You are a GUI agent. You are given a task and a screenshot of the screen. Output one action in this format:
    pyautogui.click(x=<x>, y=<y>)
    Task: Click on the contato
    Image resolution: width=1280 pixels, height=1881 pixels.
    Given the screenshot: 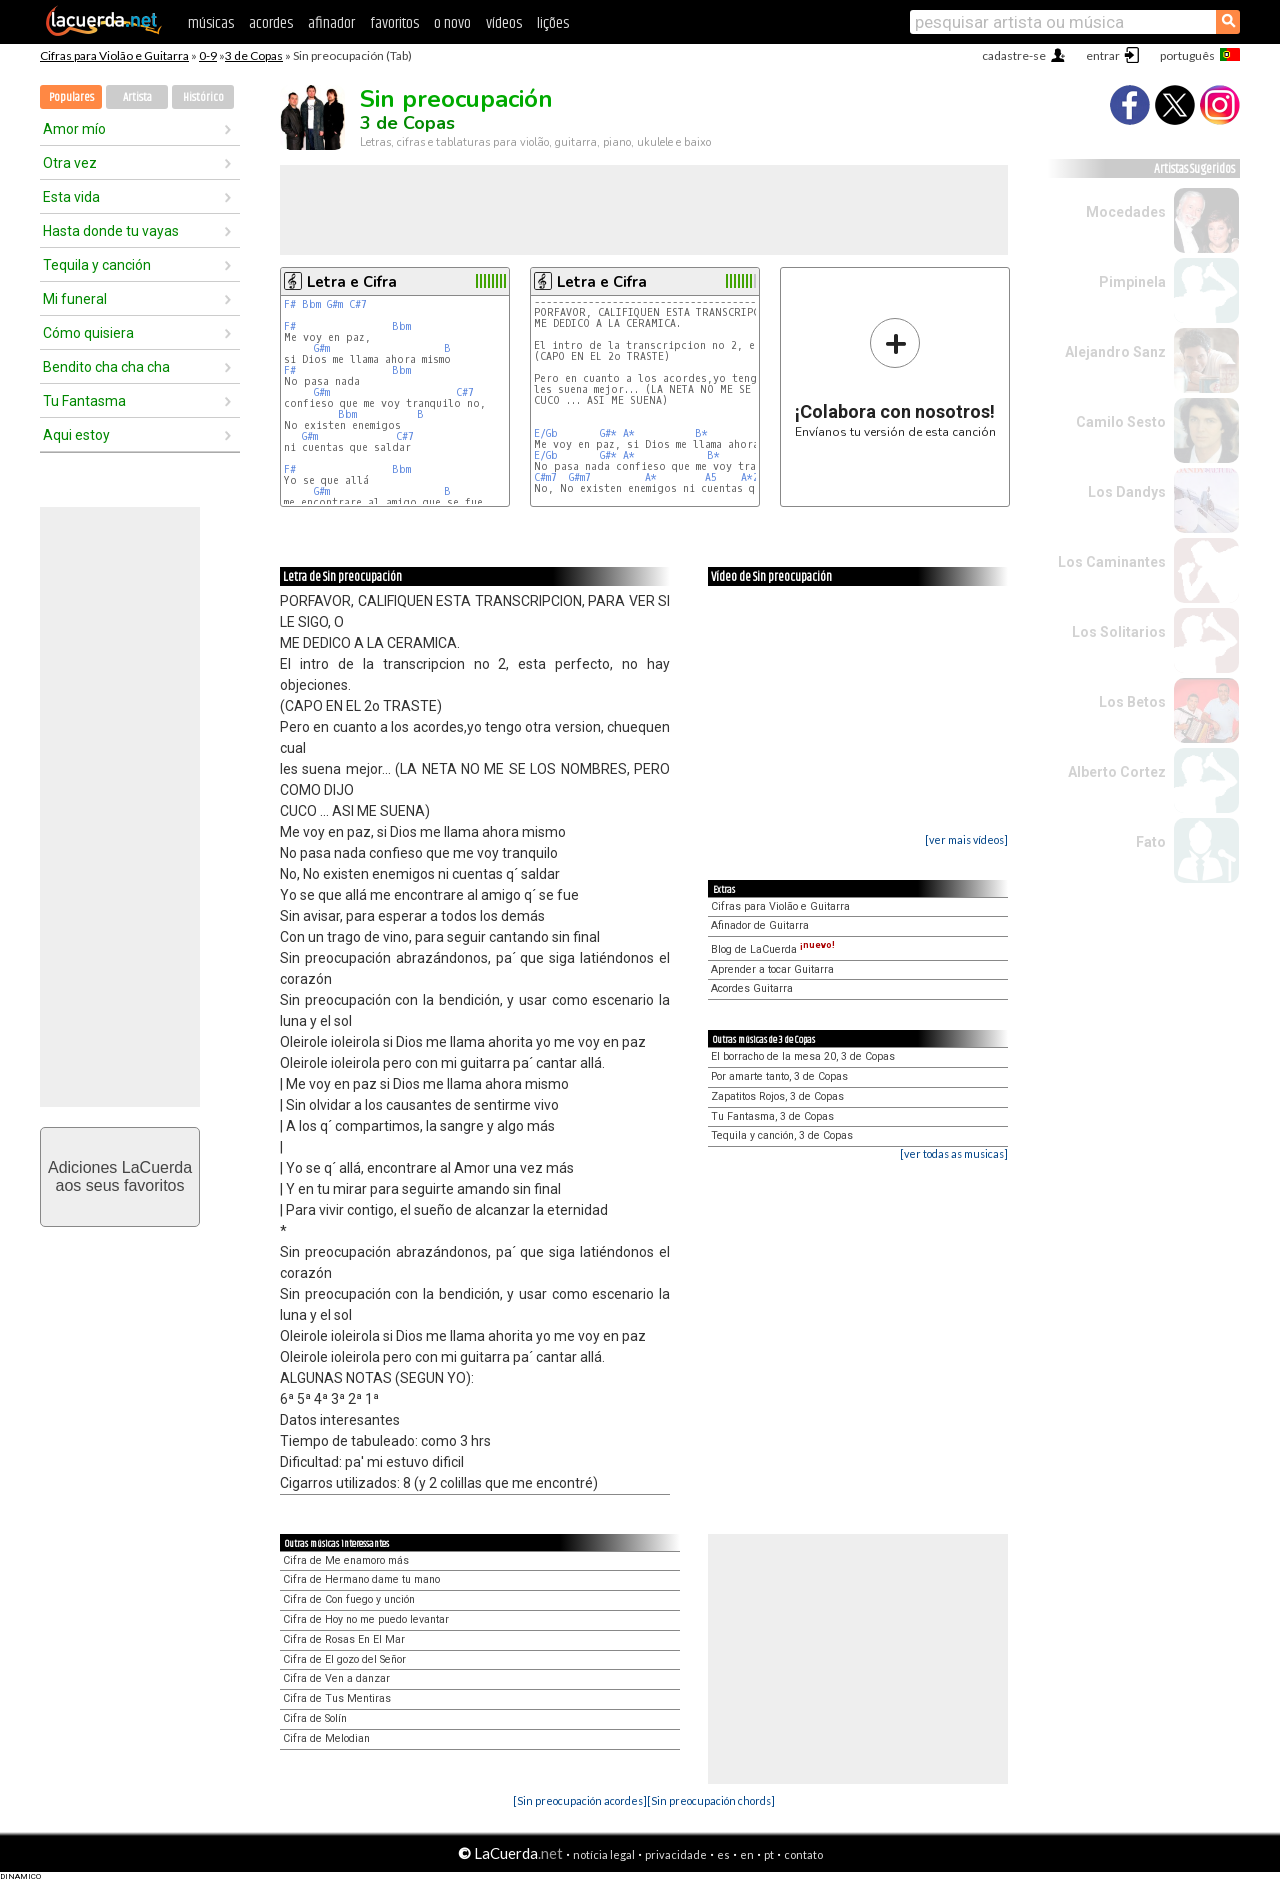 What is the action you would take?
    pyautogui.click(x=803, y=1854)
    